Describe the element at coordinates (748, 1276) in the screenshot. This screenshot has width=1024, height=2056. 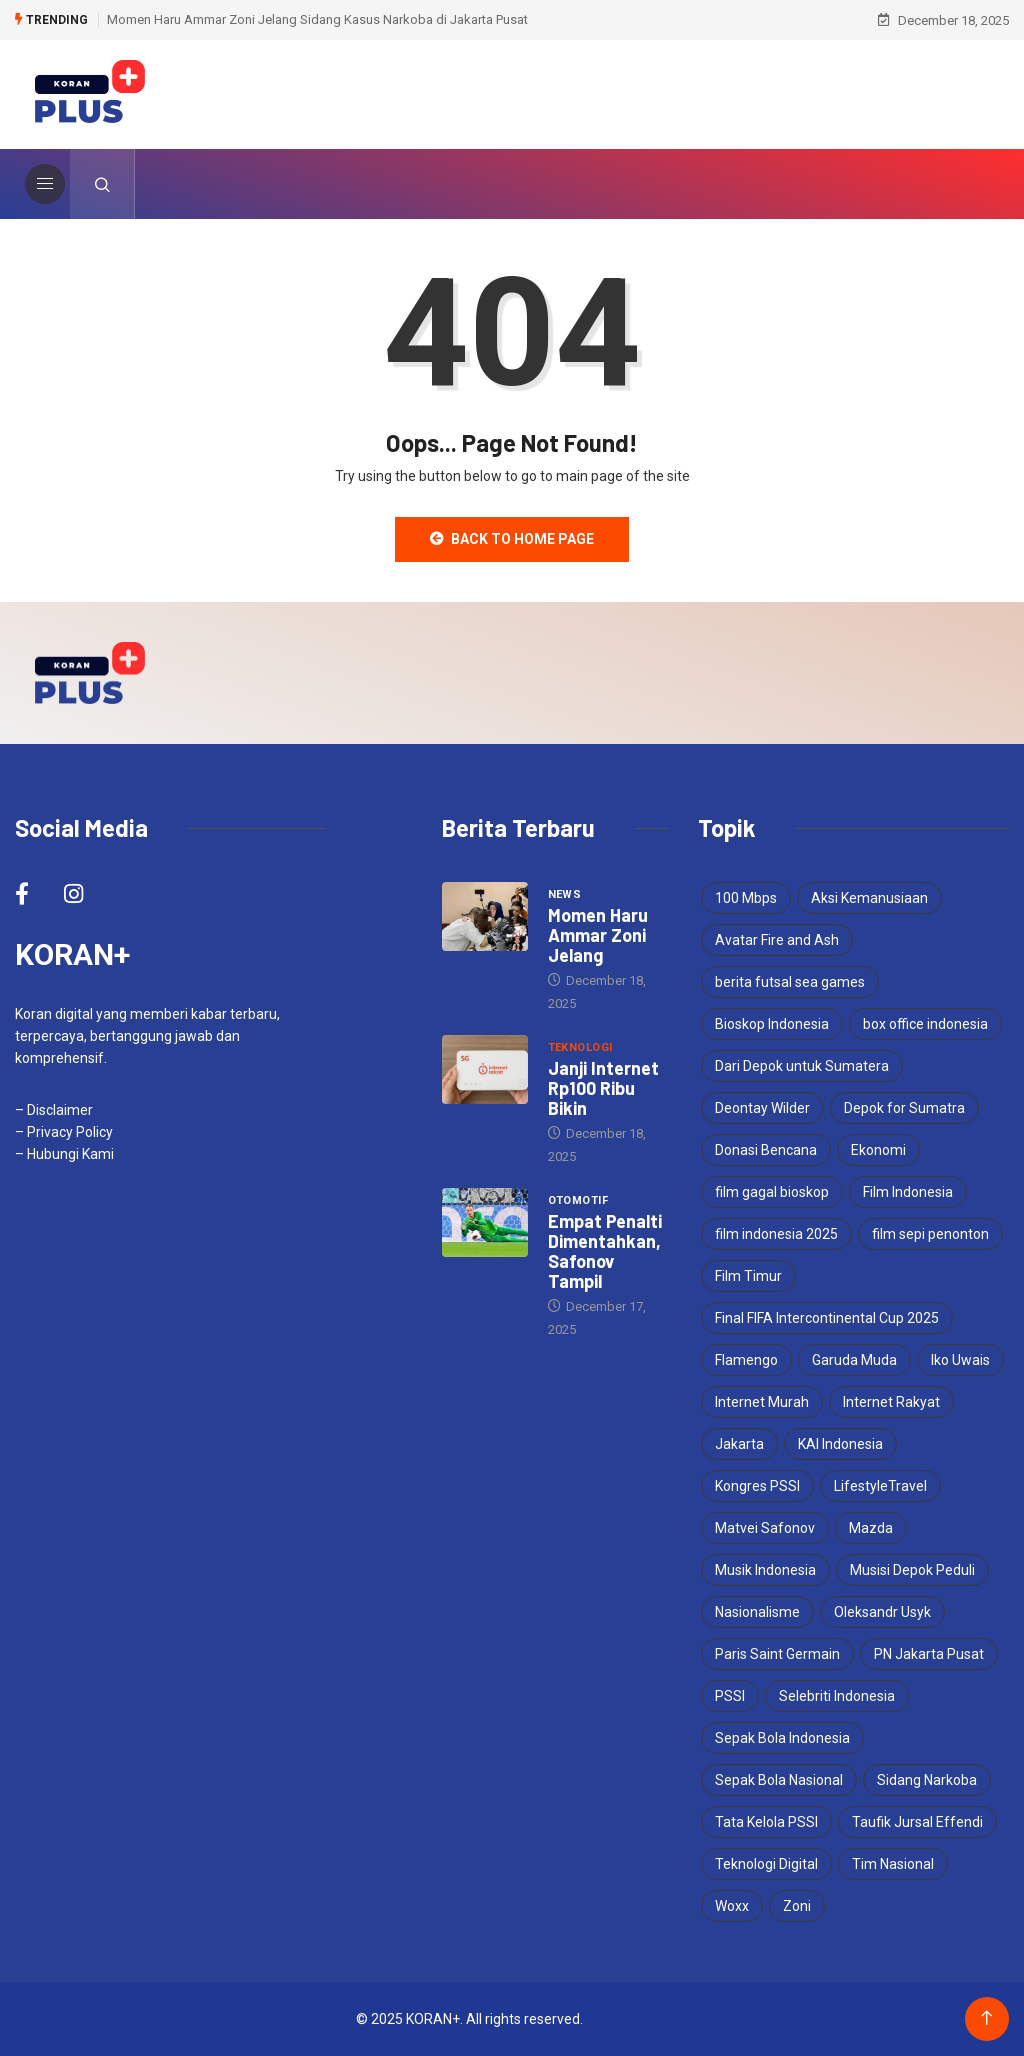
I see `Film Timur [Film Timur (1 item)]` at that location.